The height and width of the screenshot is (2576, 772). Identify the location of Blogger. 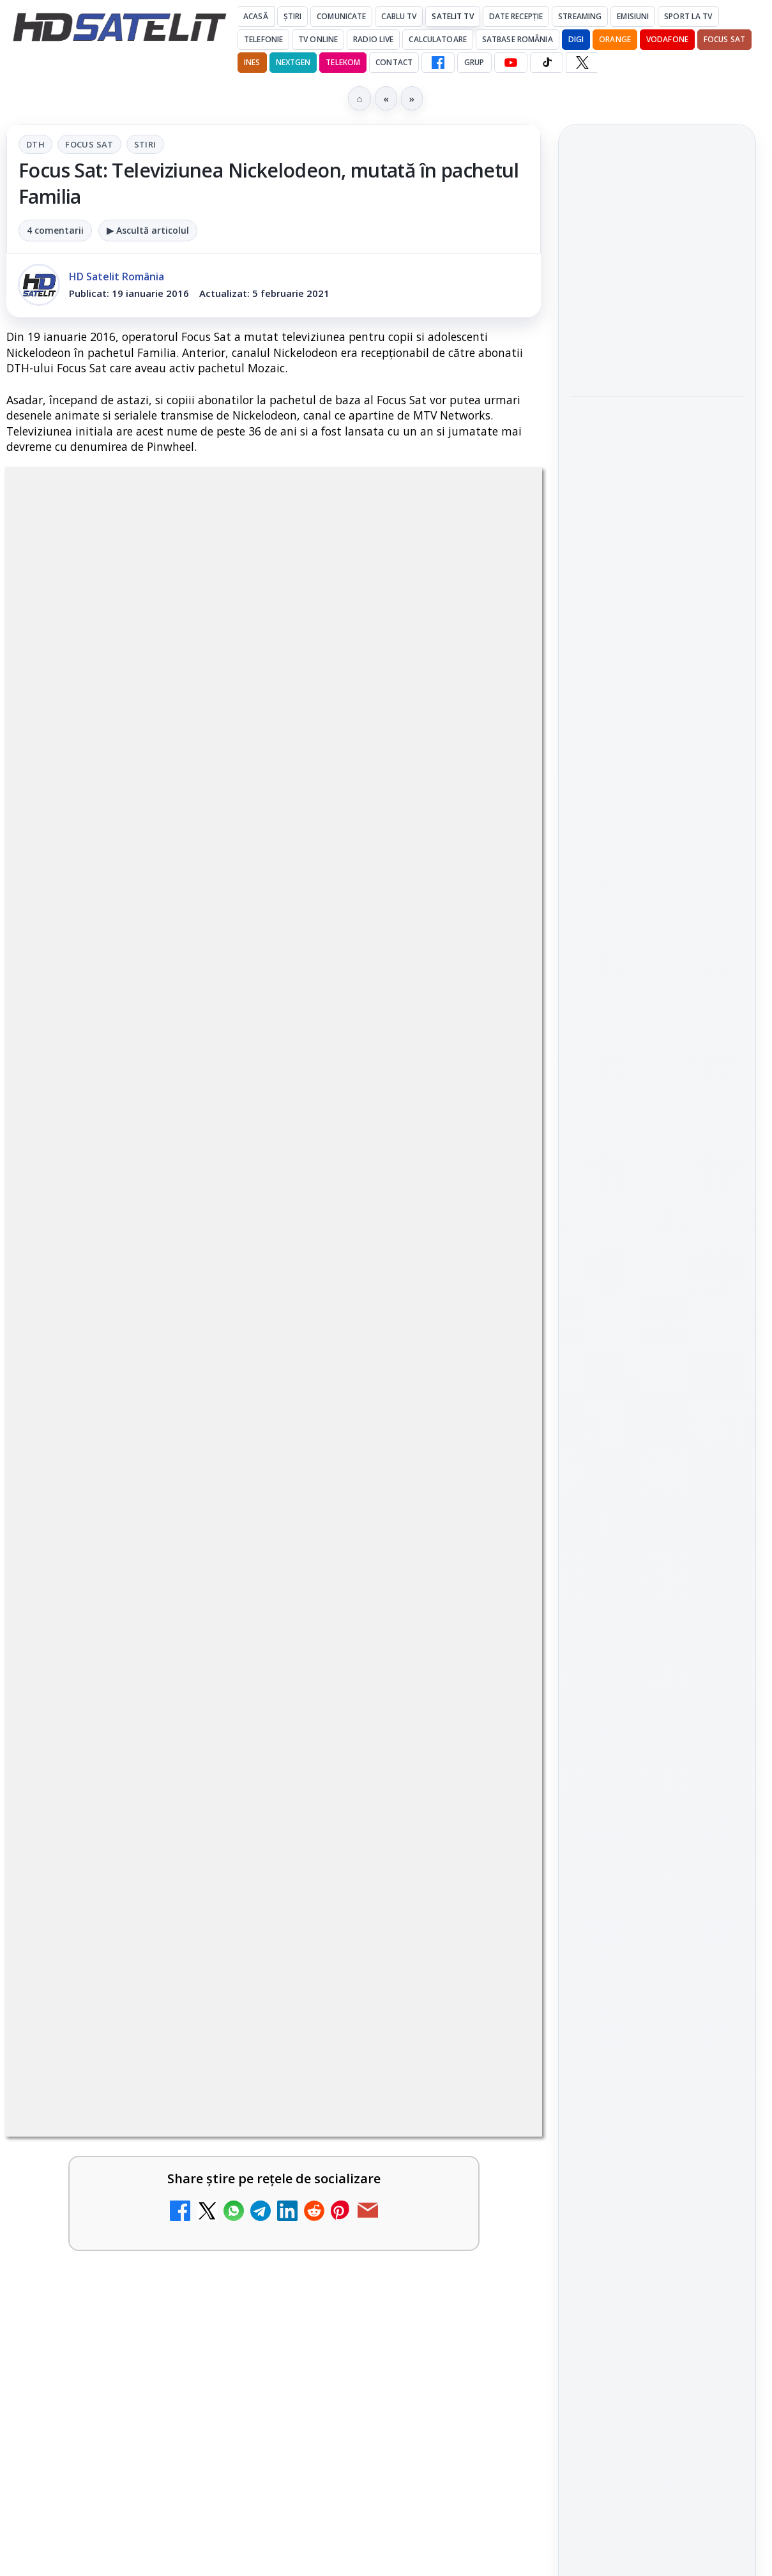
(489, 2129).